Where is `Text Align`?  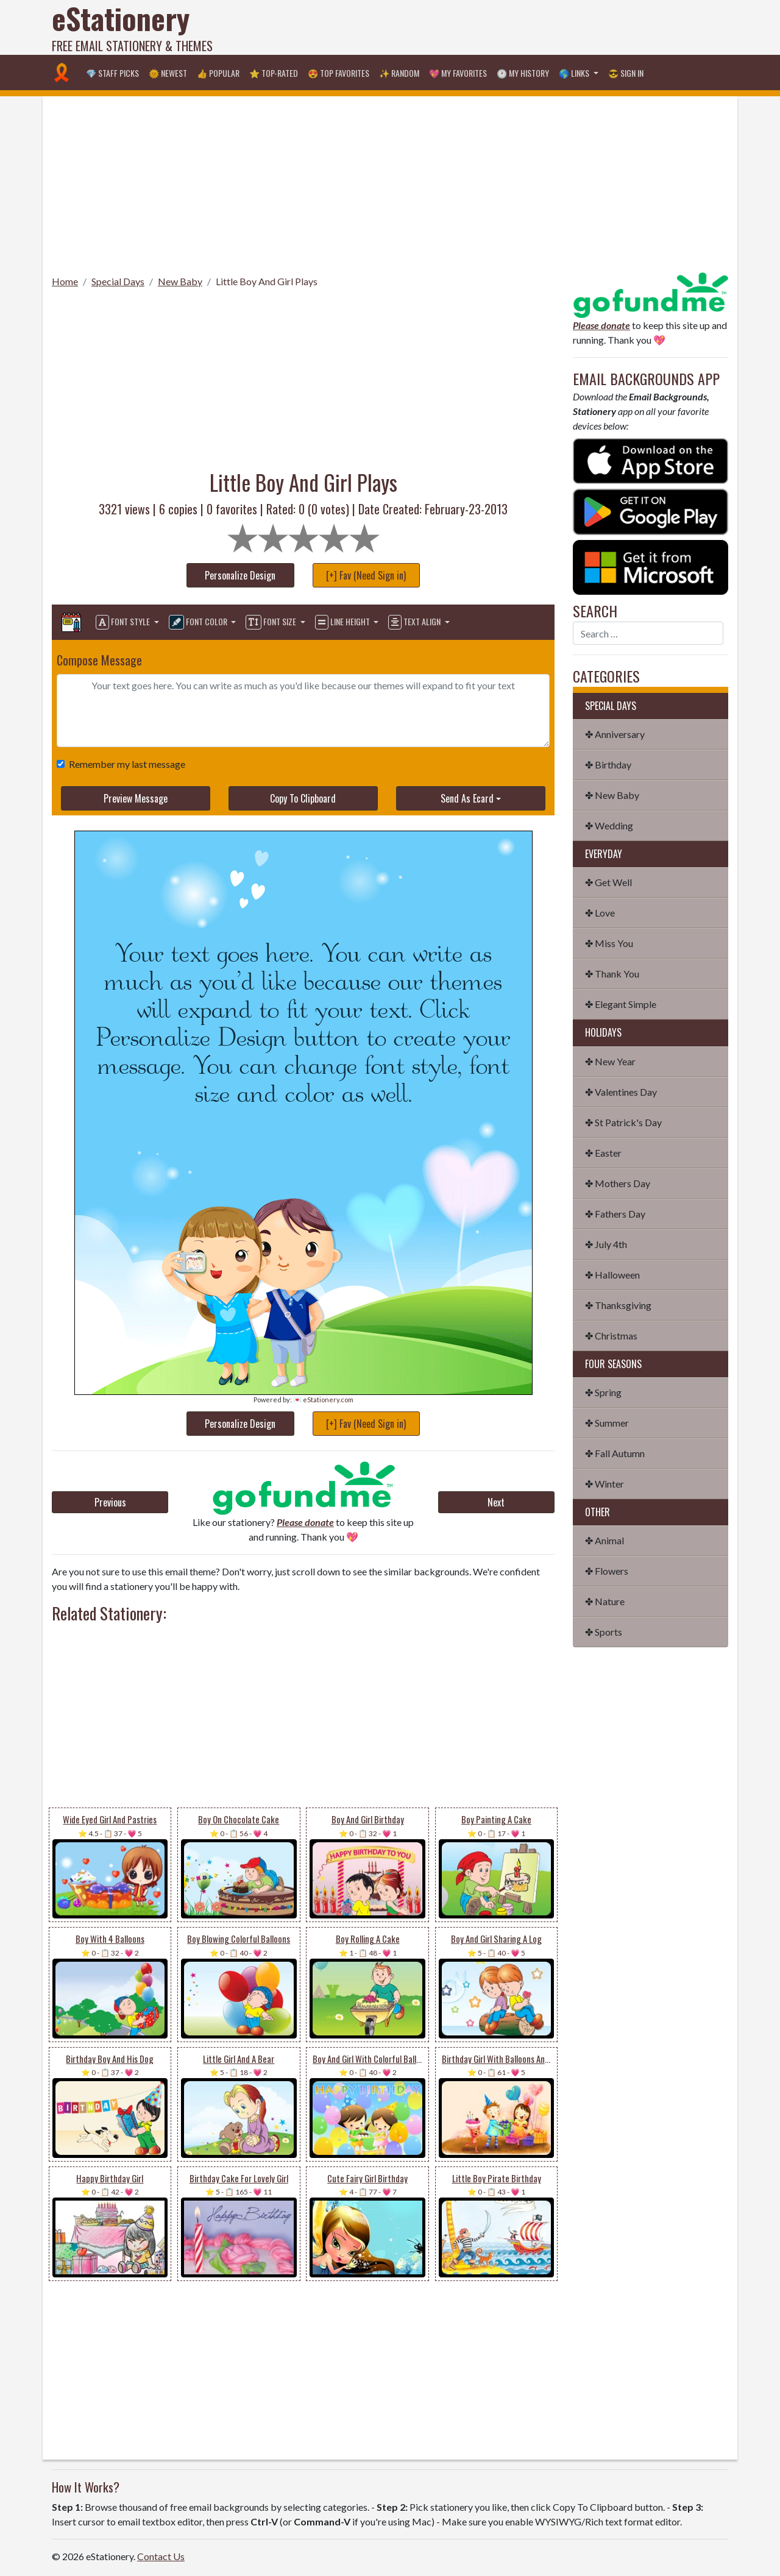 Text Align is located at coordinates (415, 622).